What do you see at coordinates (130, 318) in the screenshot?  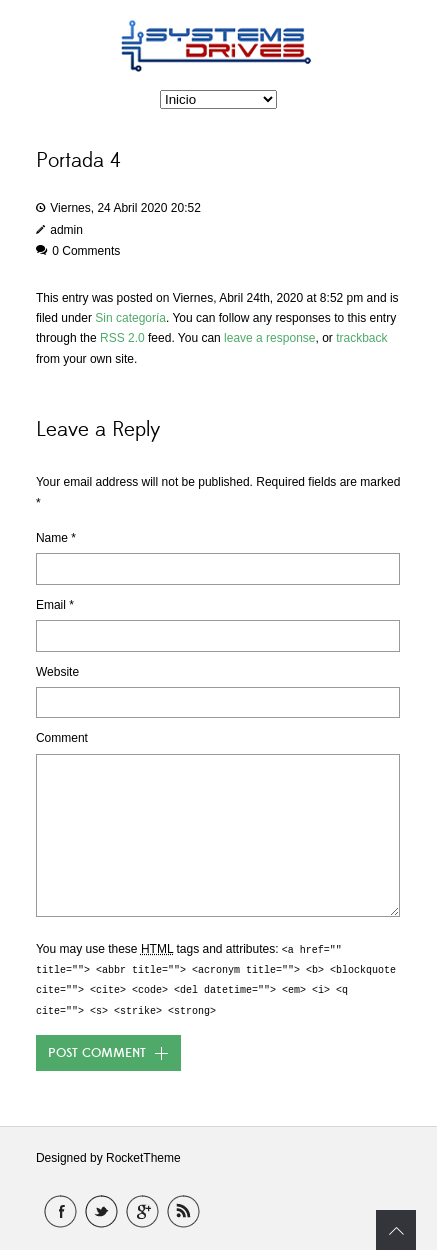 I see `Sin categoría` at bounding box center [130, 318].